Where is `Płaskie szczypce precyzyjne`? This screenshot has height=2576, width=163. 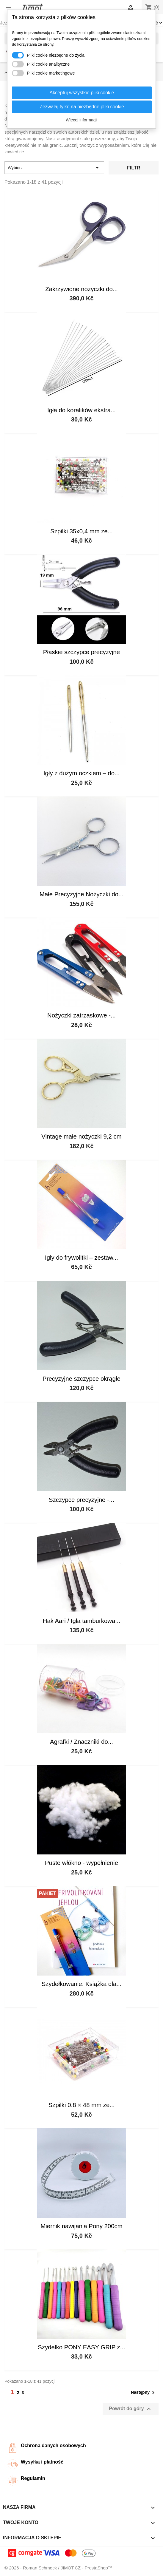 Płaskie szczypce precyzyjne is located at coordinates (81, 652).